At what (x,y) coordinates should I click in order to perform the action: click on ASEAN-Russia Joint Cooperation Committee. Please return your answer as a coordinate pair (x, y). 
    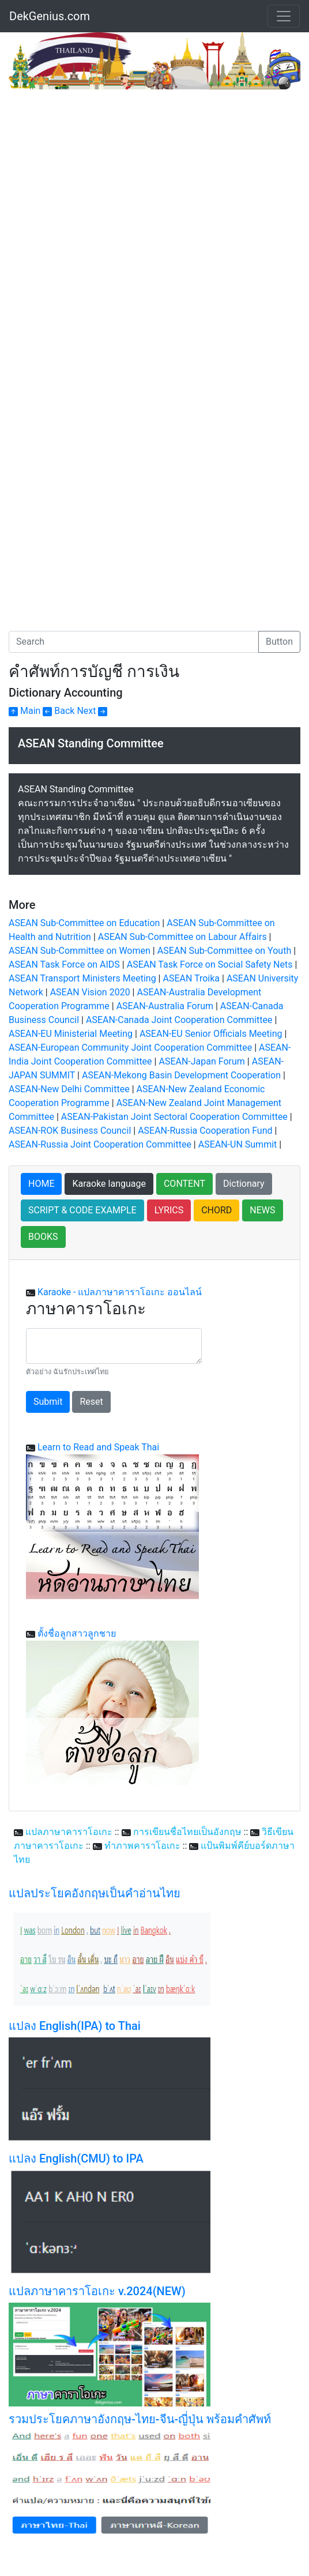
    Looking at the image, I should click on (100, 1144).